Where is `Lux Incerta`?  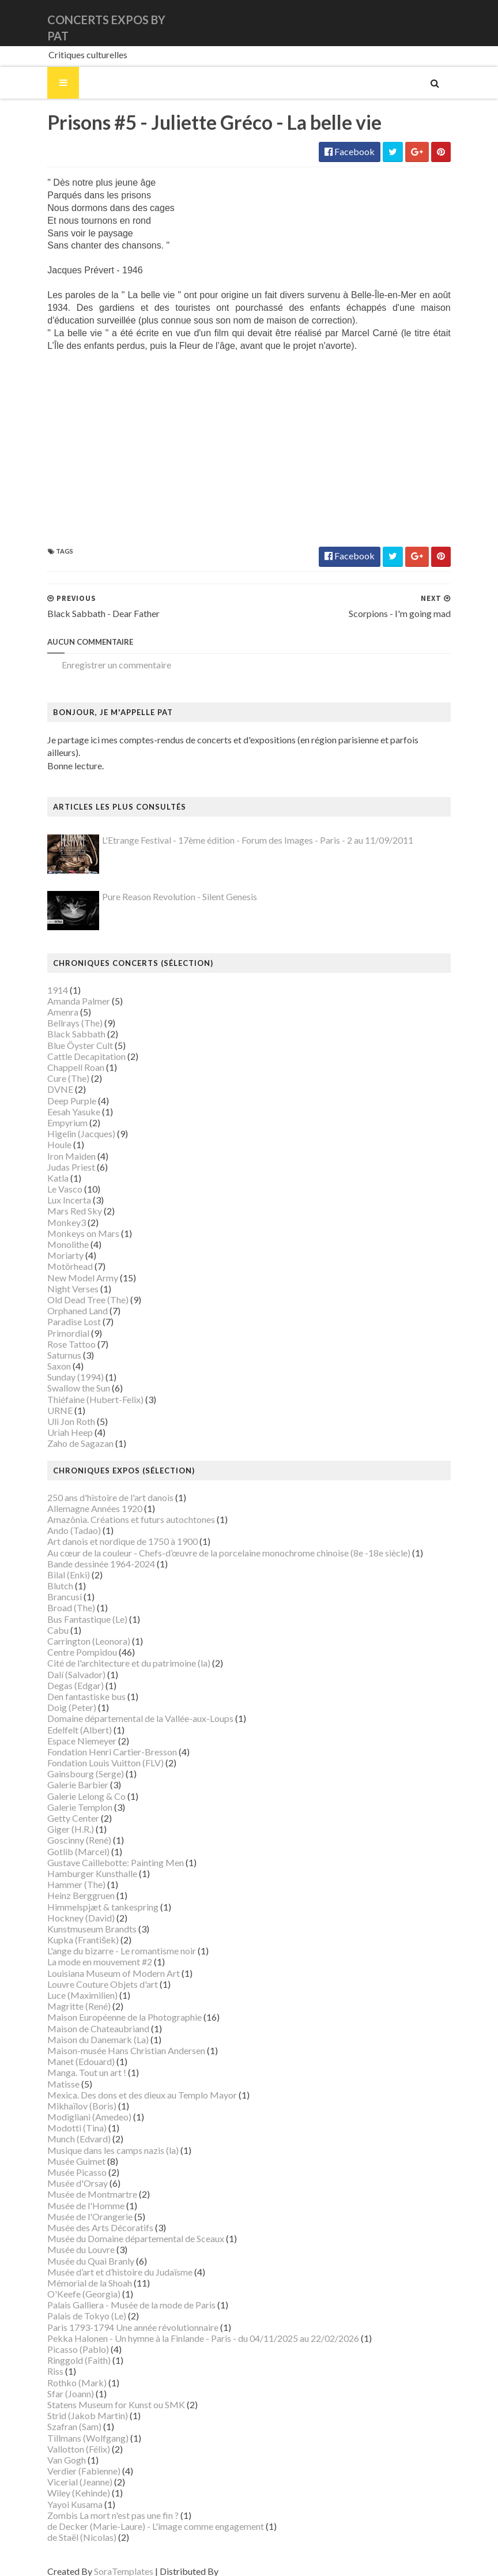 Lux Incerta is located at coordinates (55, 1187).